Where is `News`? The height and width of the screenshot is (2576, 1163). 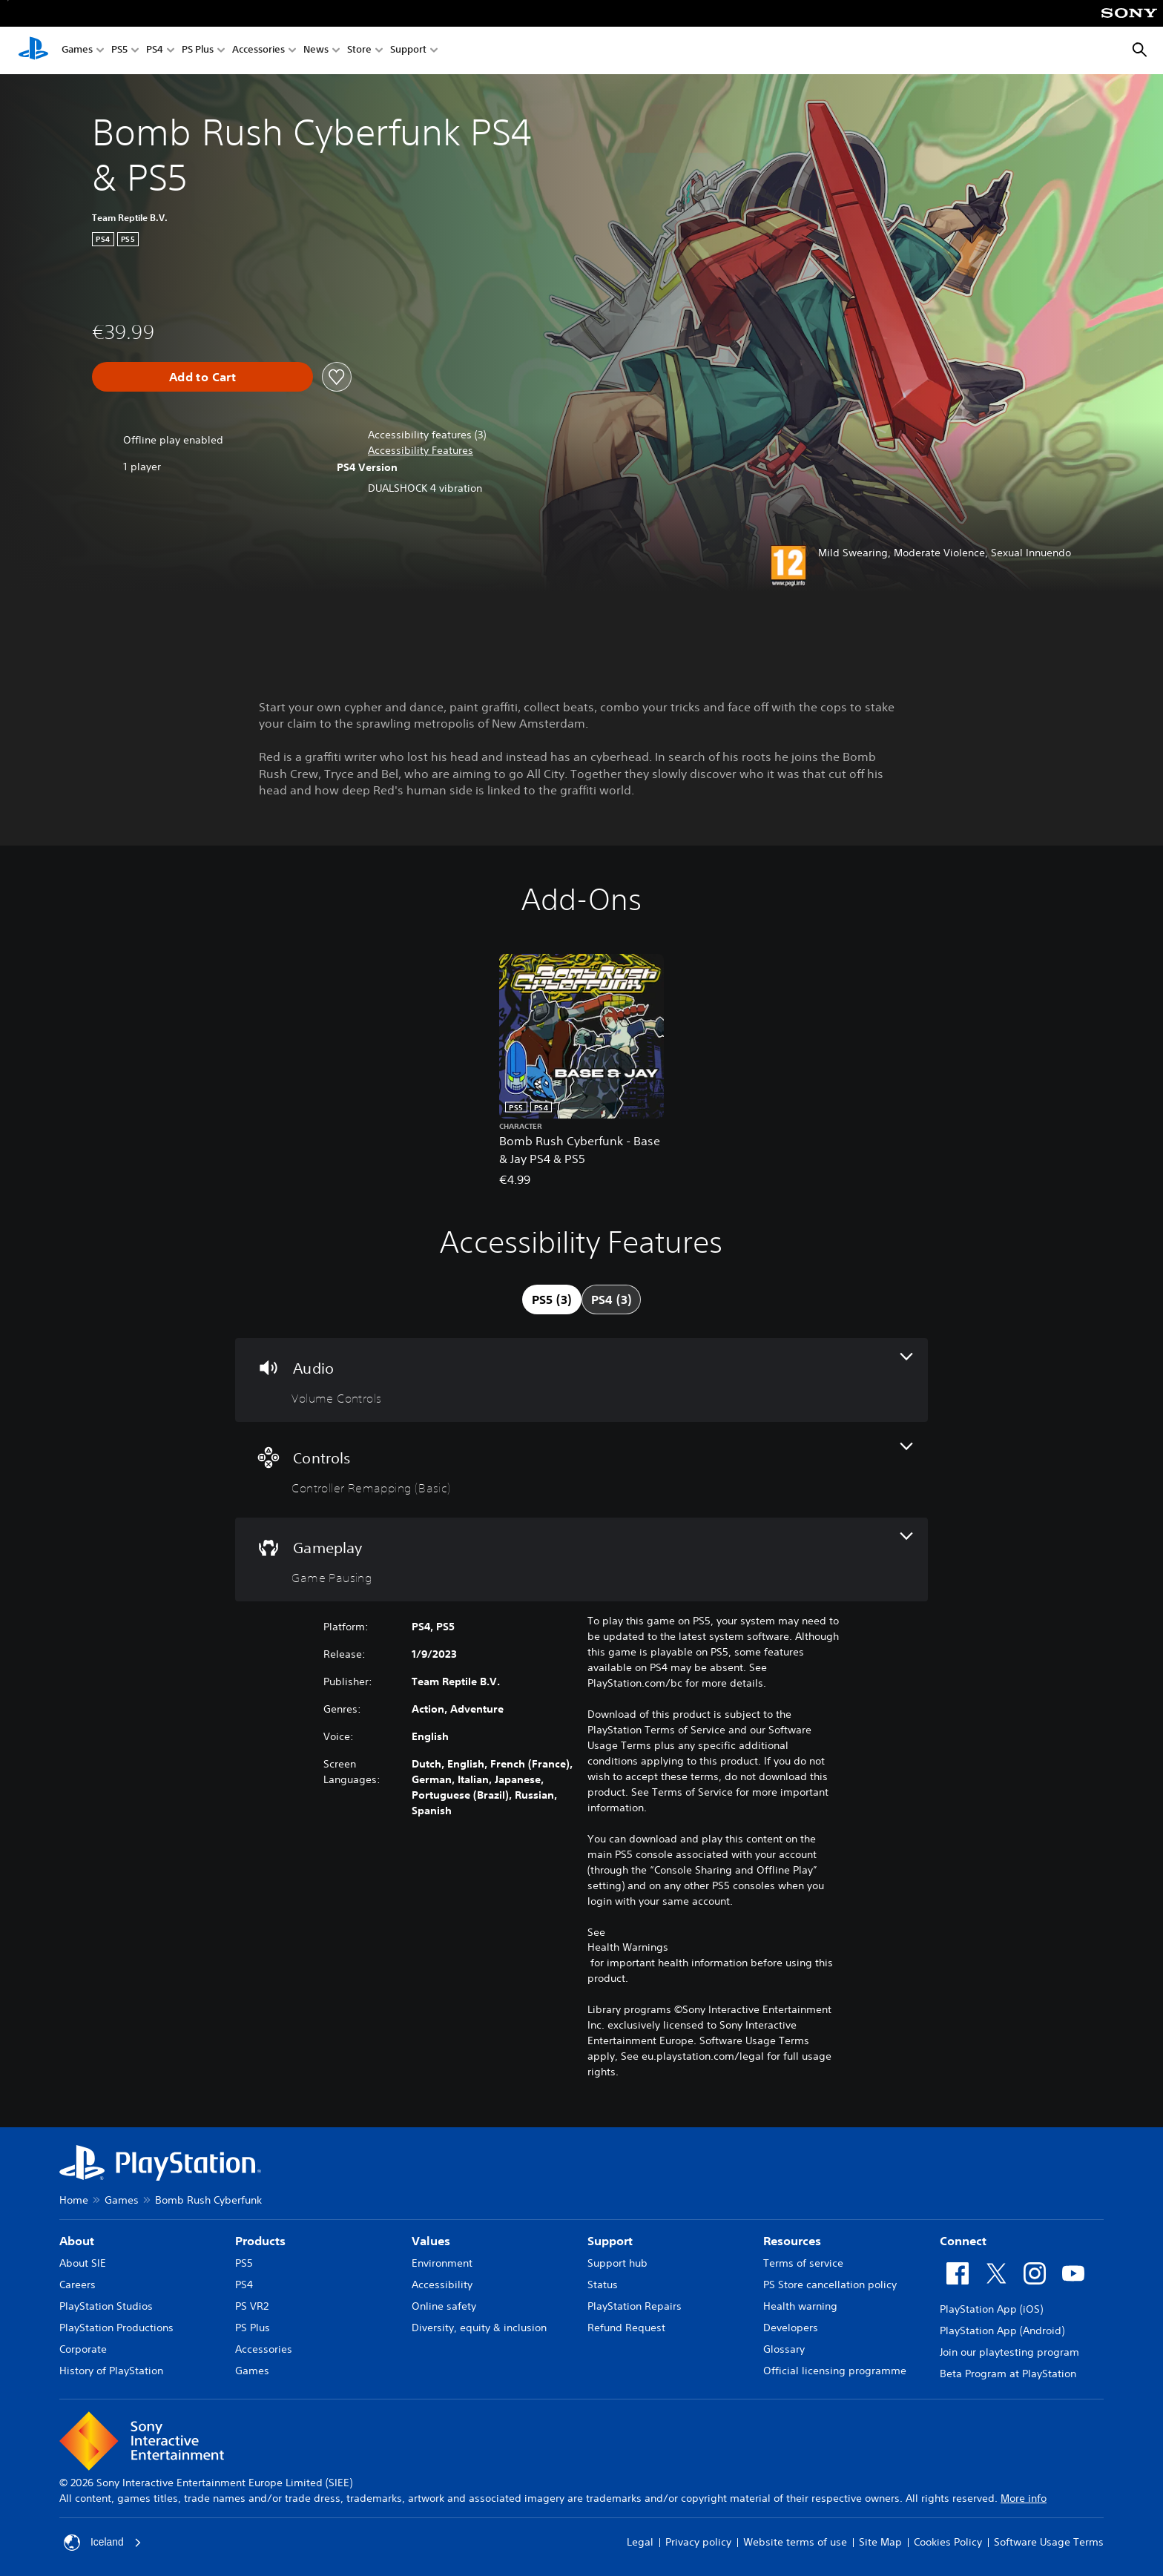
News is located at coordinates (316, 51).